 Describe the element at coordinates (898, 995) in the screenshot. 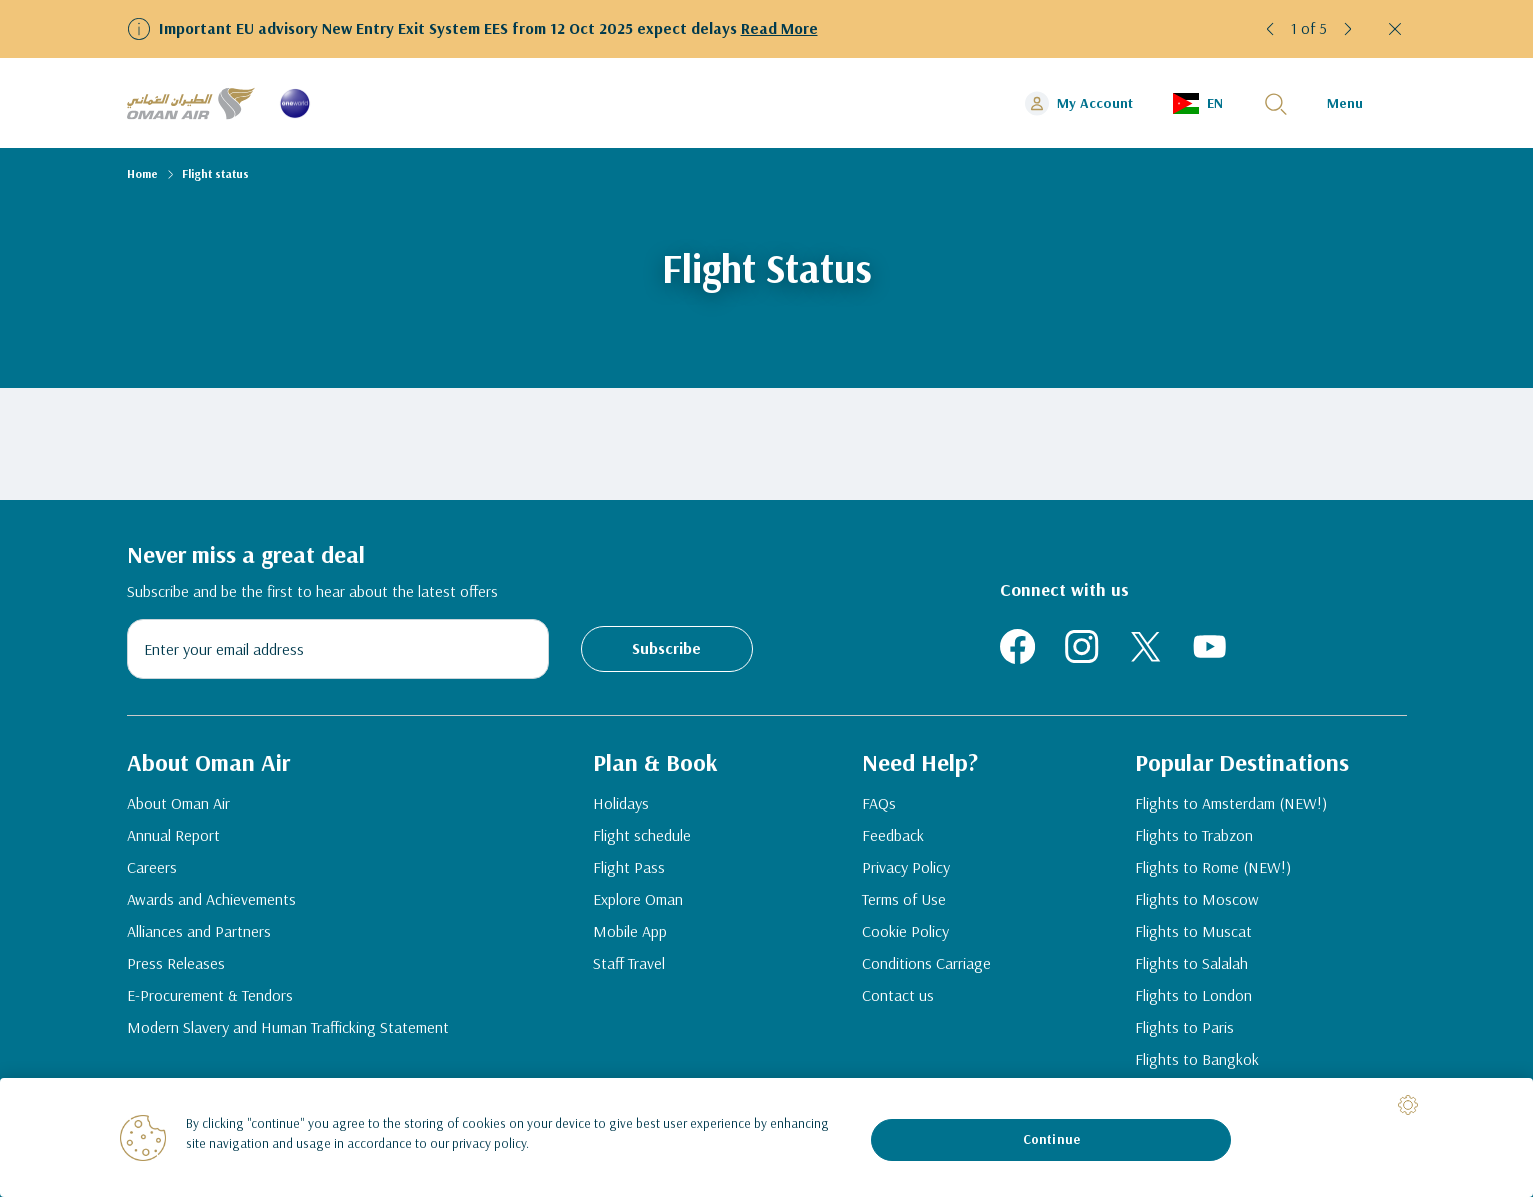

I see `Contact us` at that location.